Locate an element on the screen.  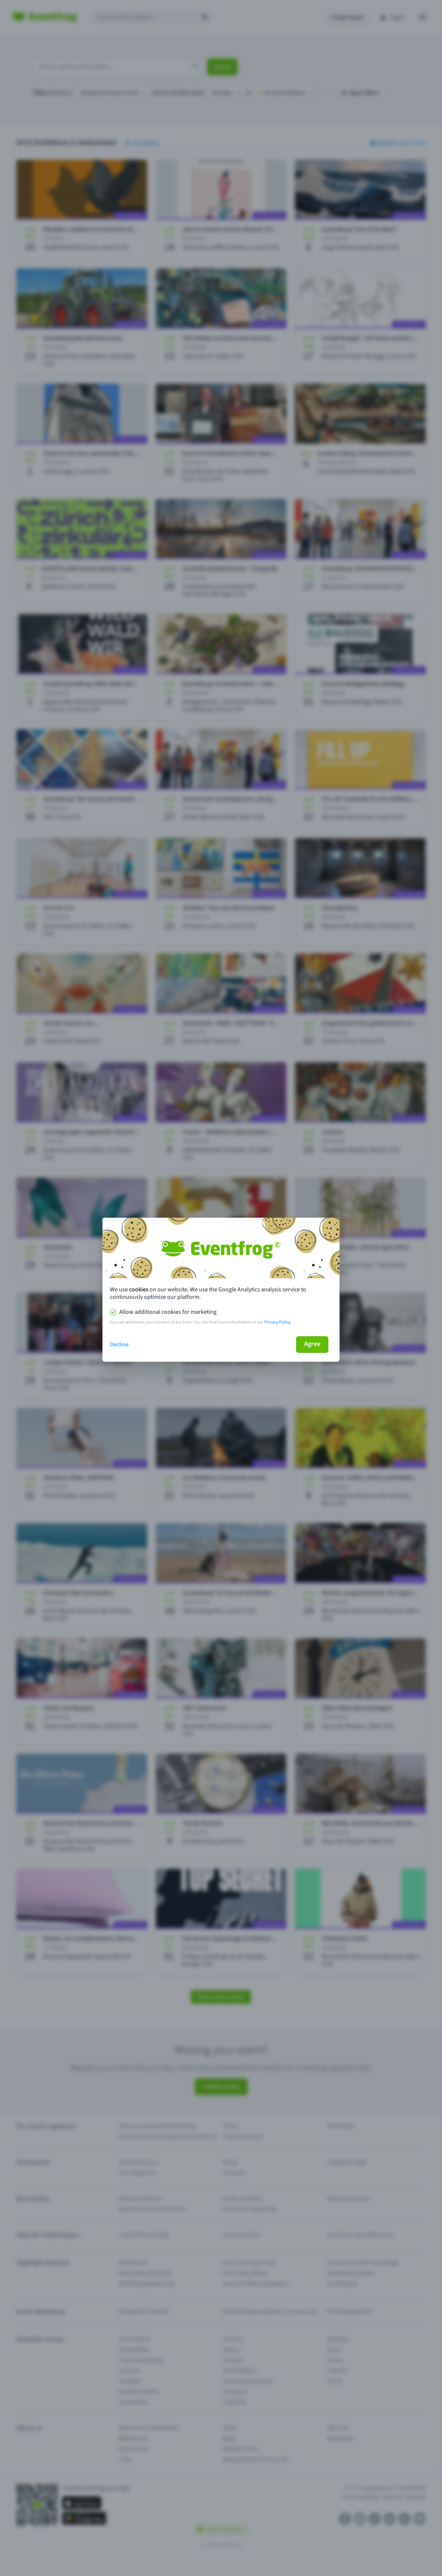
Privacy Policy is located at coordinates (277, 1322).